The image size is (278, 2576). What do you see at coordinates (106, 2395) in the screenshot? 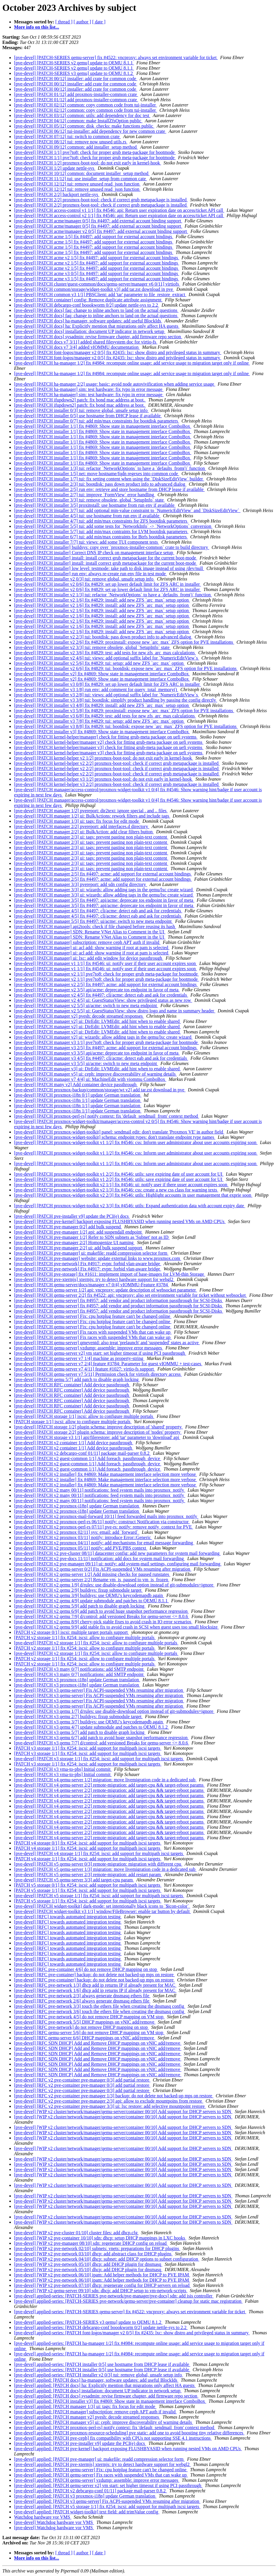
I see `[pve-devel] applied: [PATCH docs] sysadmin: revise firmware chapter, add firmware repo section` at bounding box center [106, 2395].